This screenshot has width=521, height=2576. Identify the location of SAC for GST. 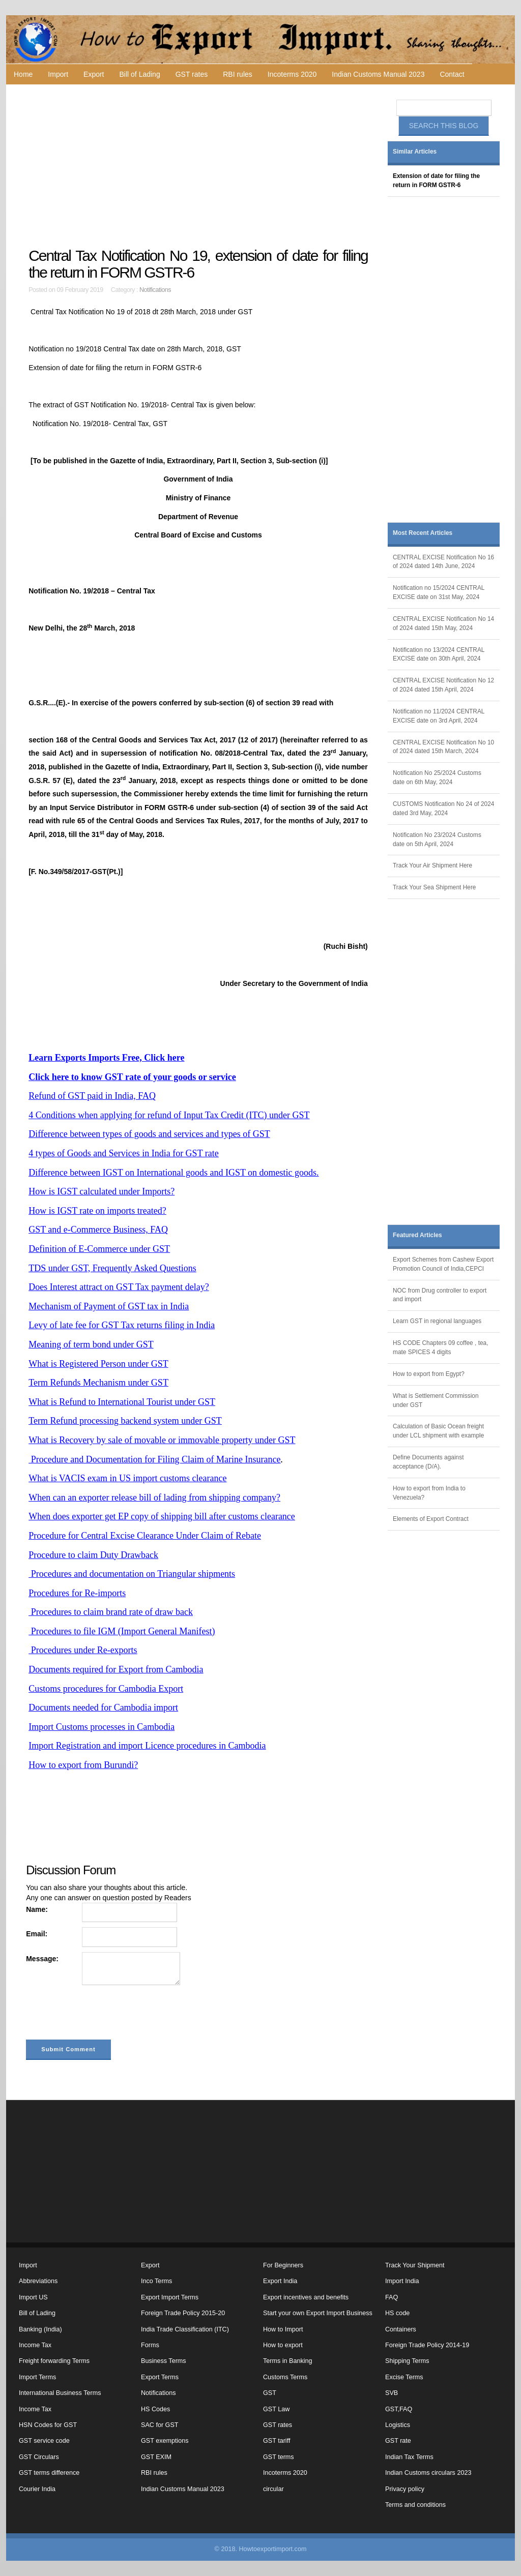
(159, 2425).